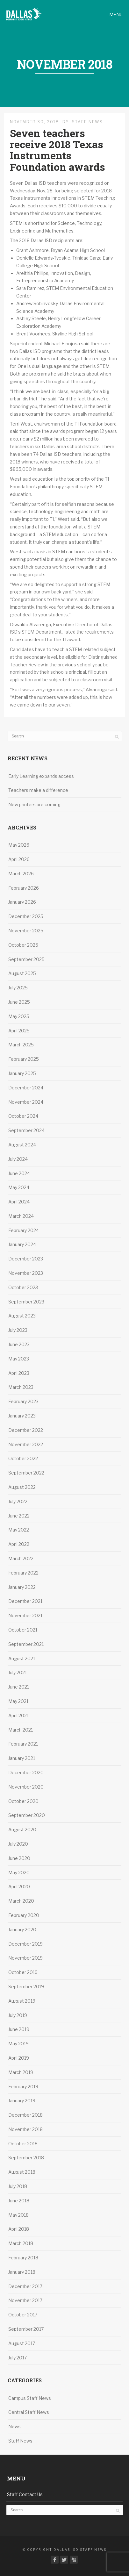 This screenshot has height=2576, width=129. What do you see at coordinates (18, 2200) in the screenshot?
I see `June 2018` at bounding box center [18, 2200].